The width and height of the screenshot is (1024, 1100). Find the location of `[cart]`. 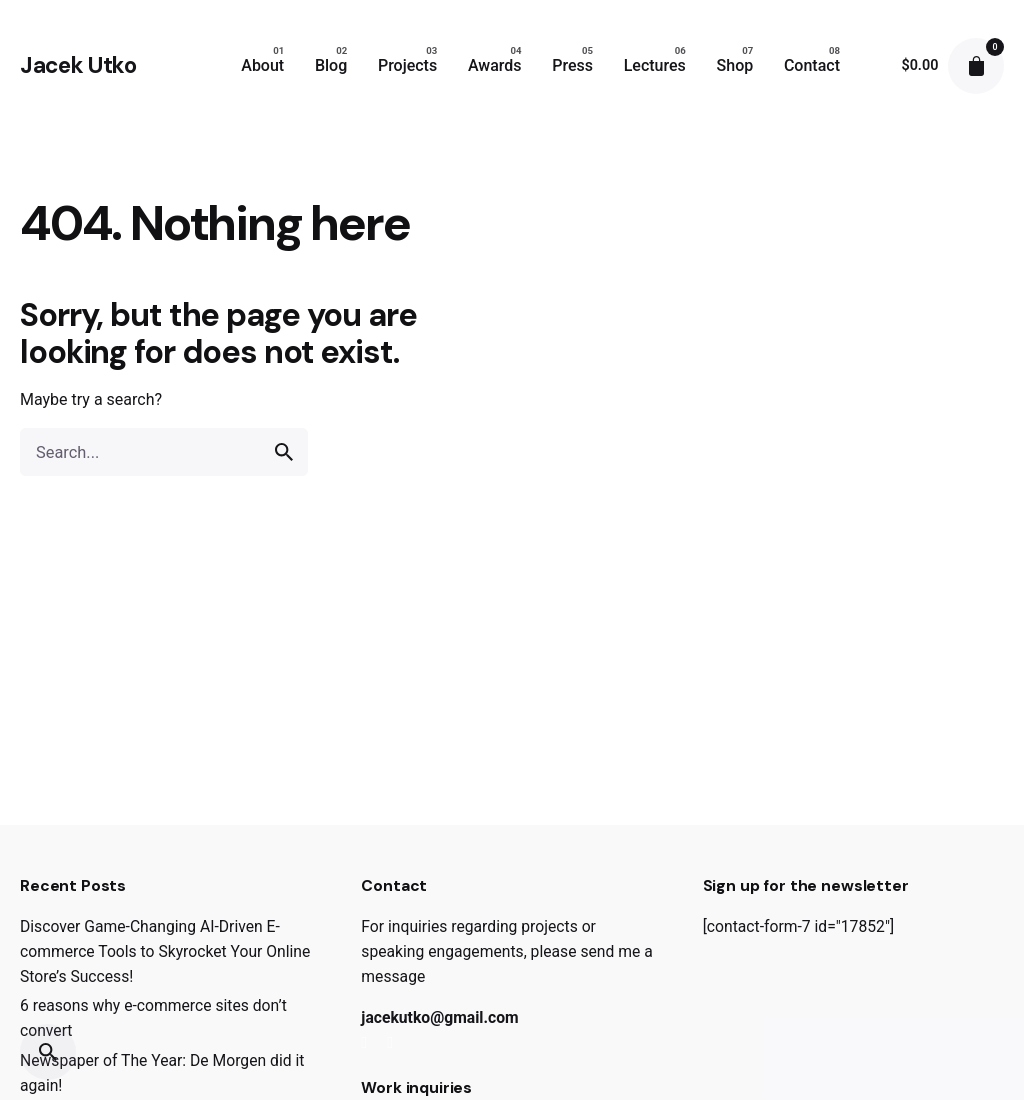

[cart] is located at coordinates (976, 66).